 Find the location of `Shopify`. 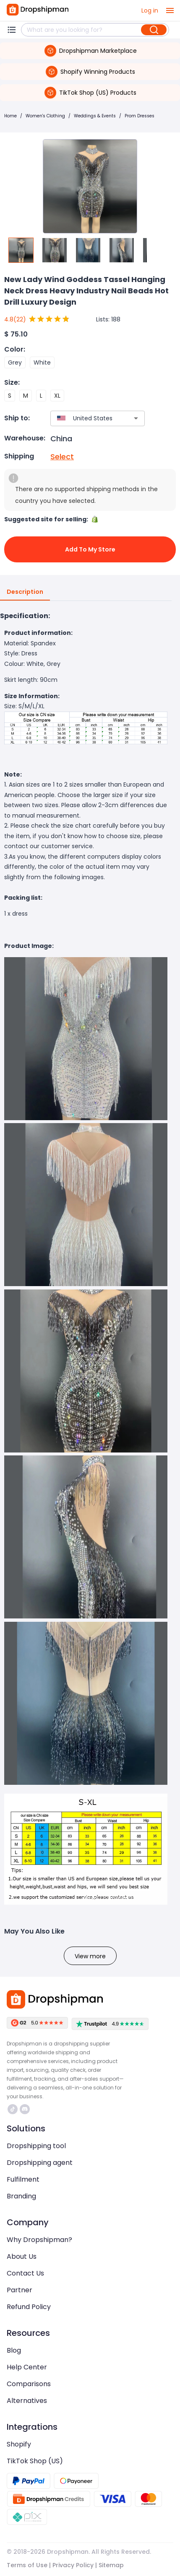

Shopify is located at coordinates (19, 2444).